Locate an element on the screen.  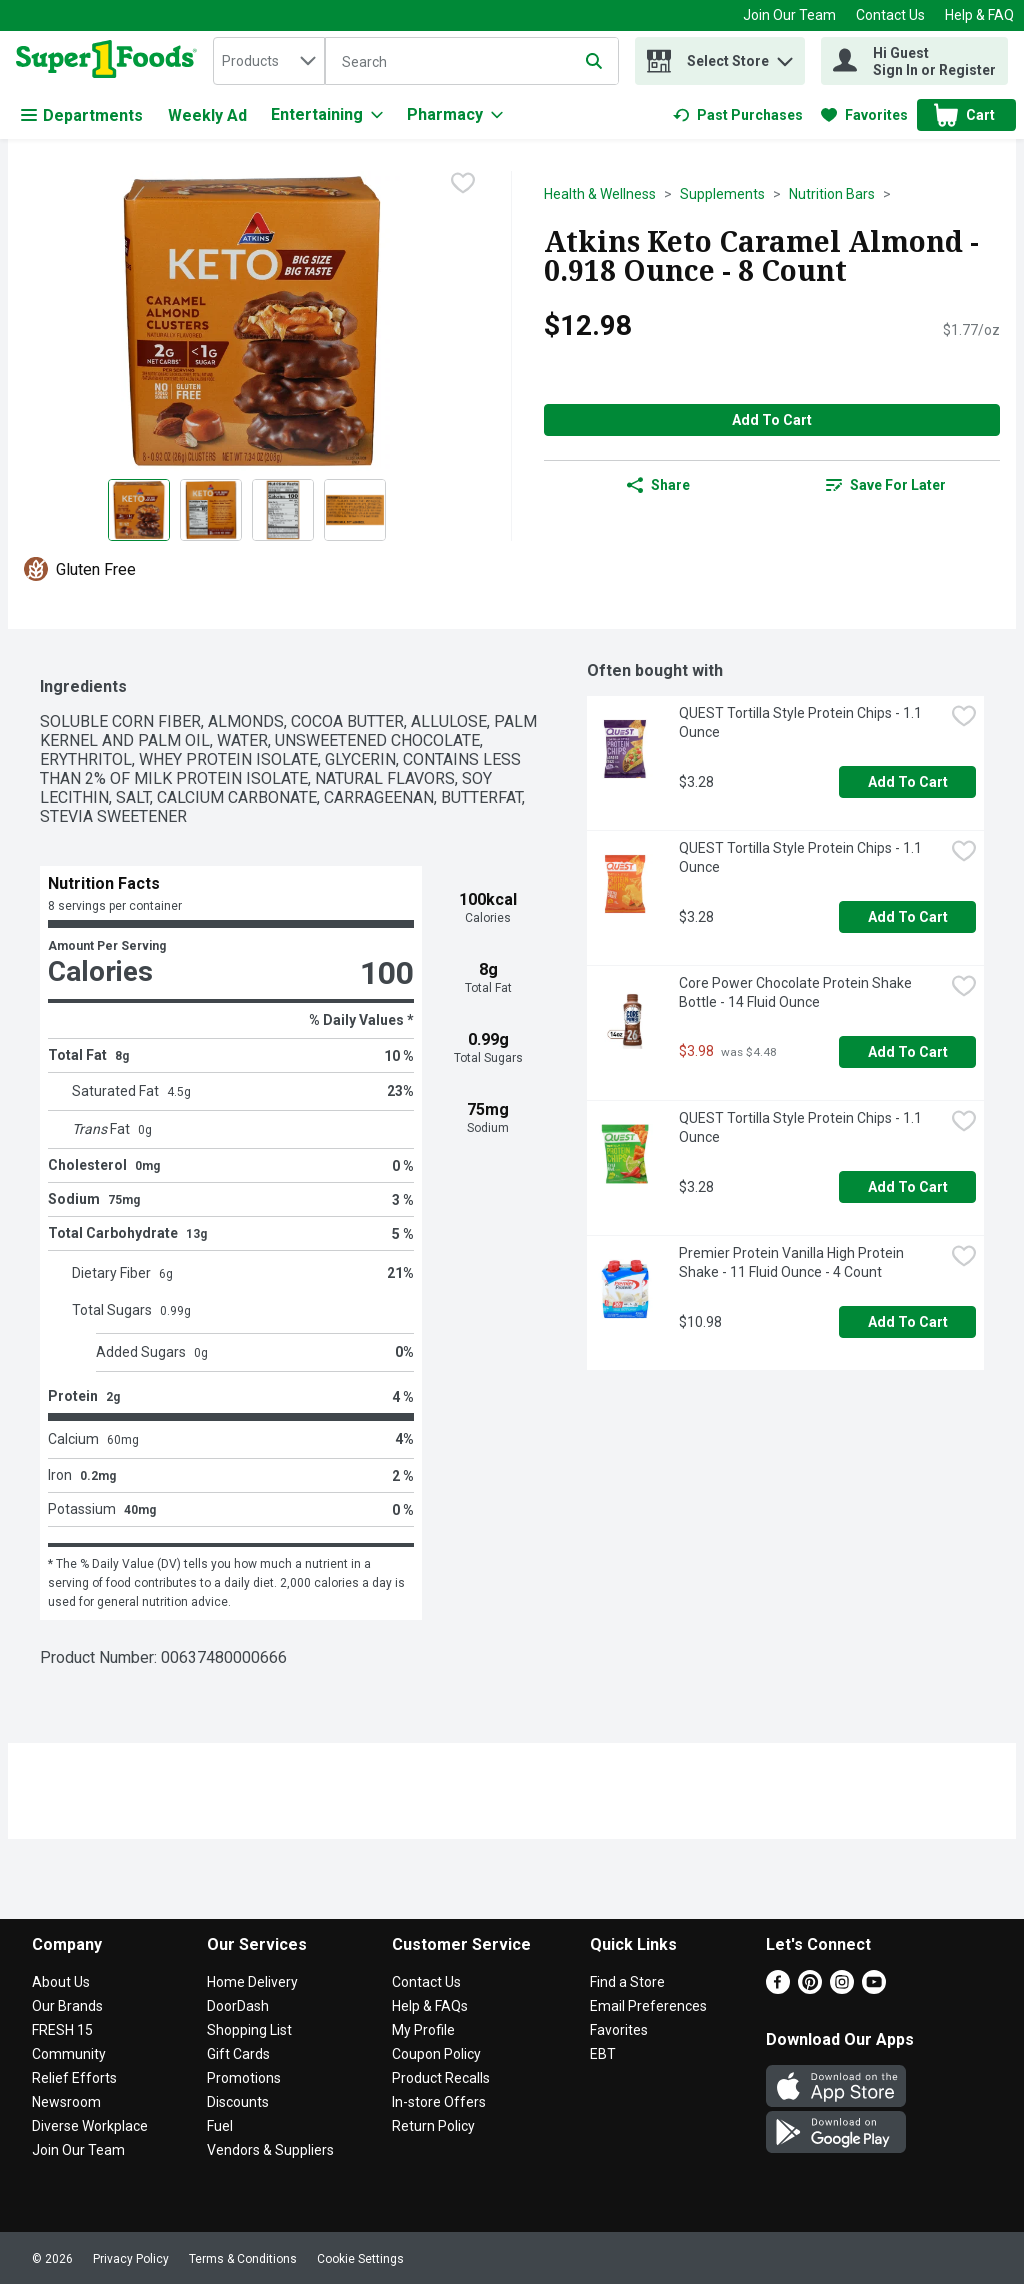
Help & FAQ is located at coordinates (979, 15).